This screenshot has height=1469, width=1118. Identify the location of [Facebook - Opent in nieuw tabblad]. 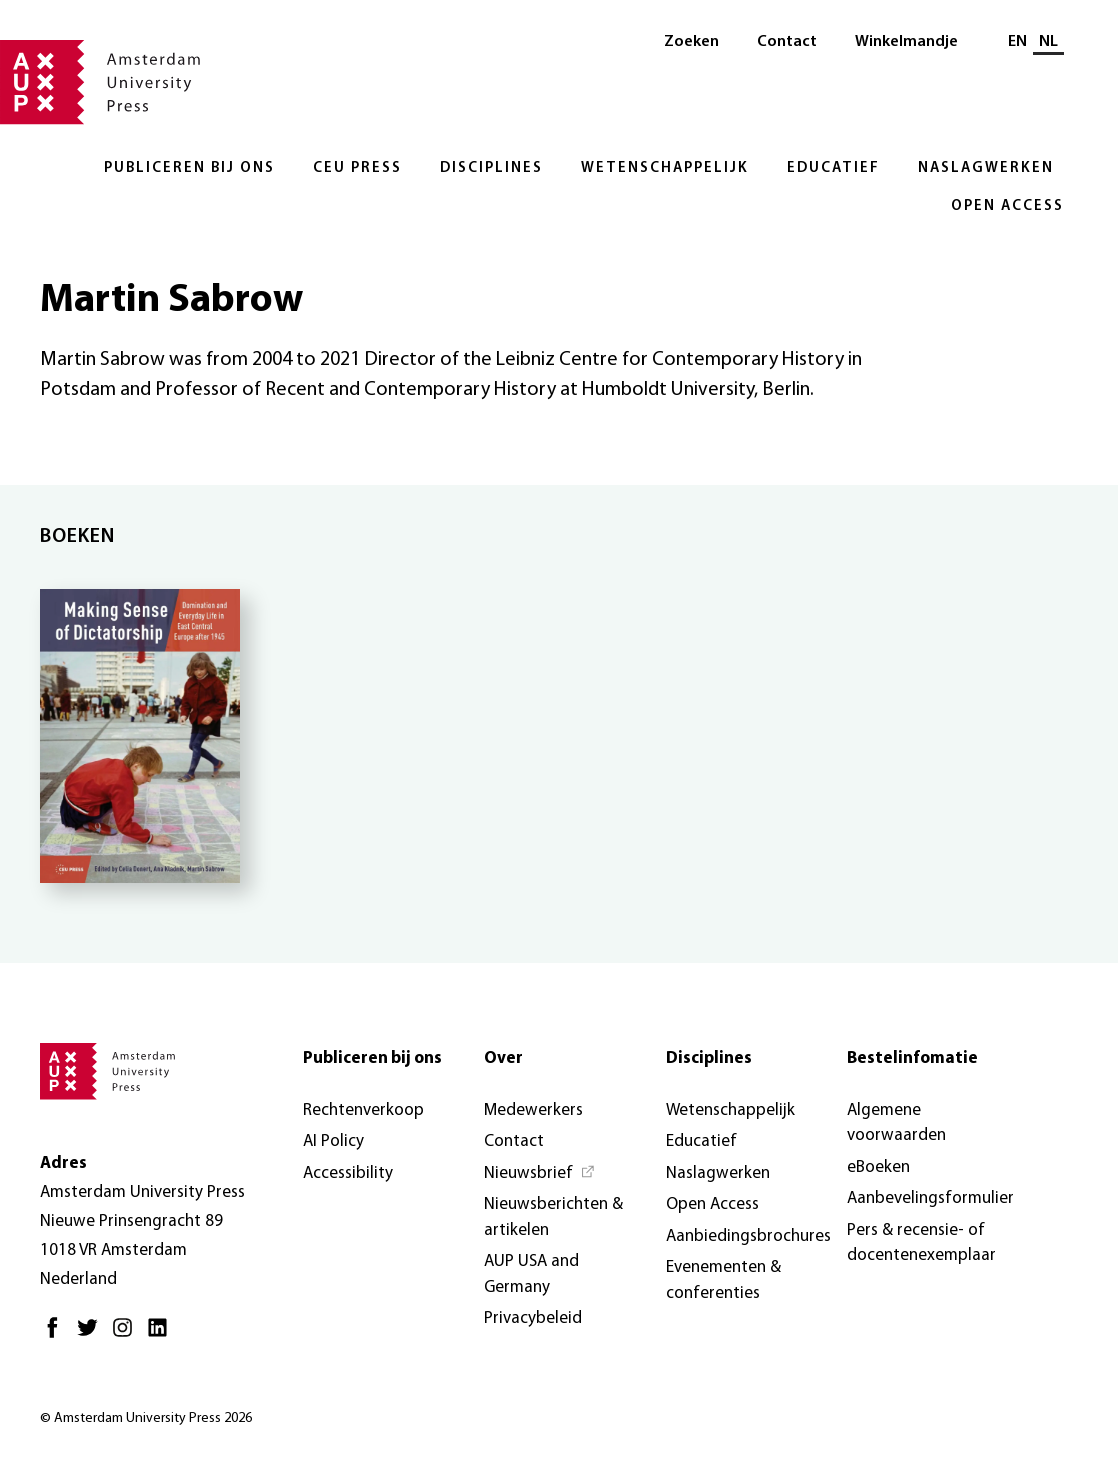
(57, 1335).